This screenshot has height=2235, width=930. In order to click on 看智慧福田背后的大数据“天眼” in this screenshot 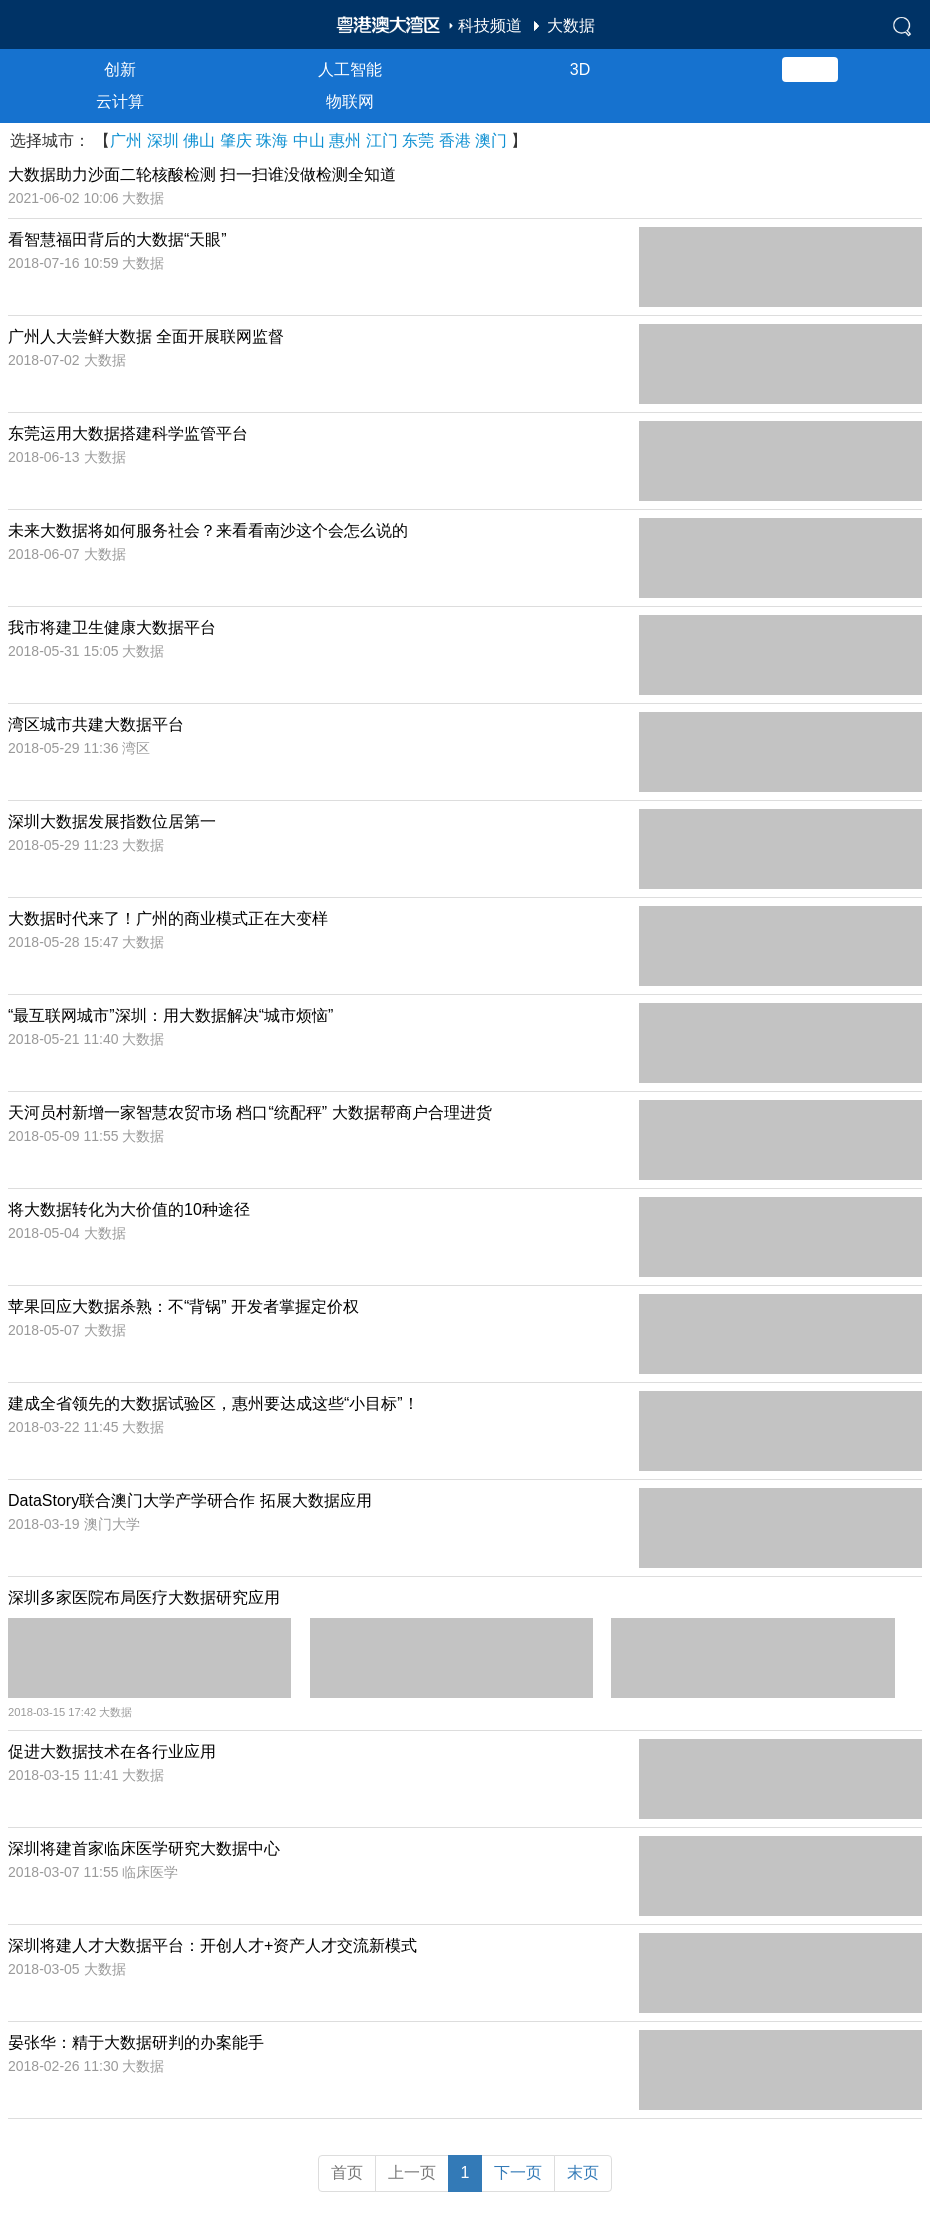, I will do `click(117, 239)`.